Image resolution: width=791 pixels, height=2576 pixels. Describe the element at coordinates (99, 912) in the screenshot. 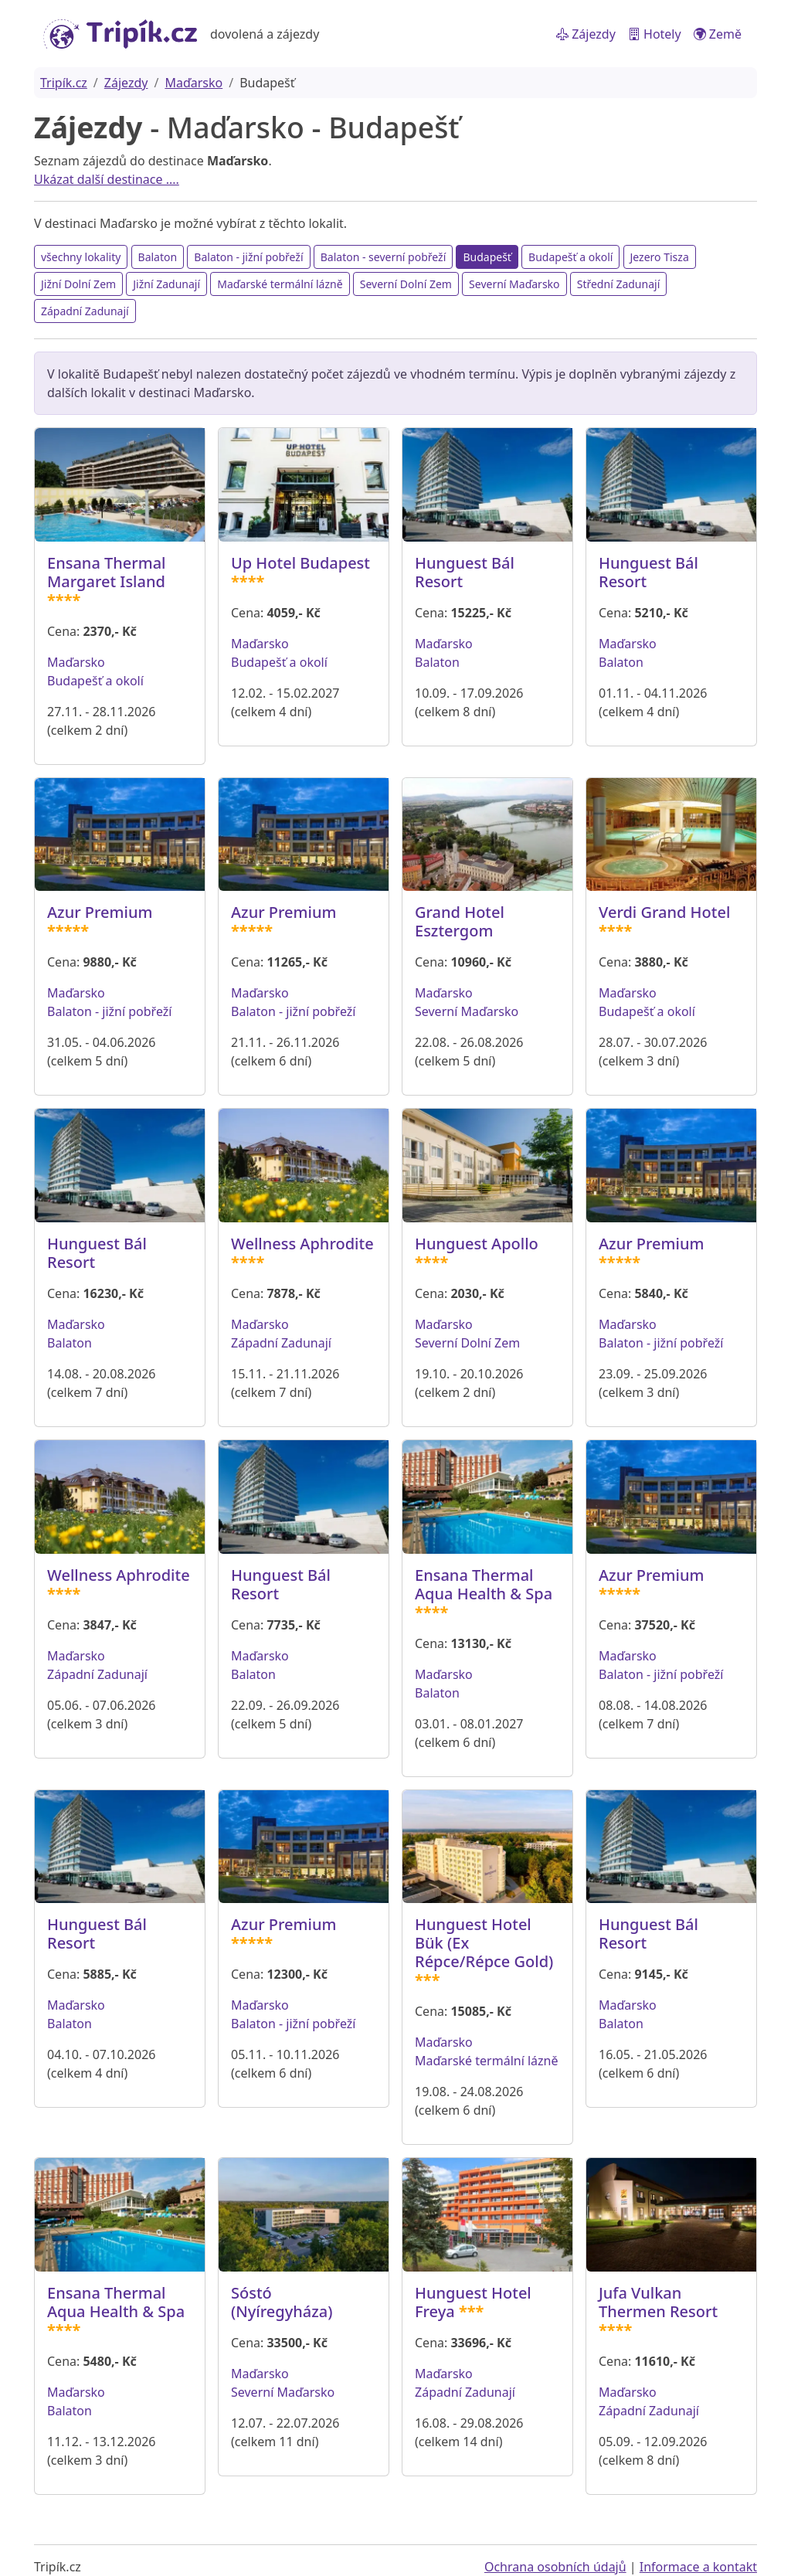

I see `Azur Premium` at that location.